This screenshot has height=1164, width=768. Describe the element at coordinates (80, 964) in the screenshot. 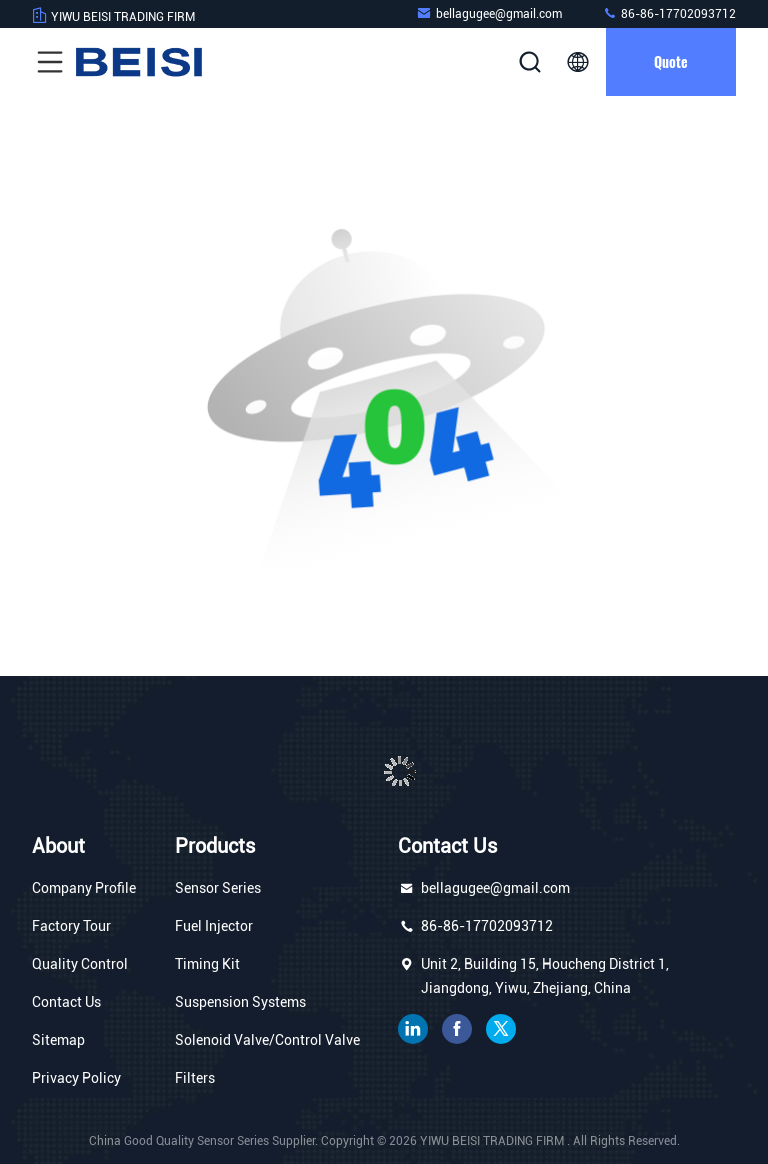

I see `Quality Control` at that location.